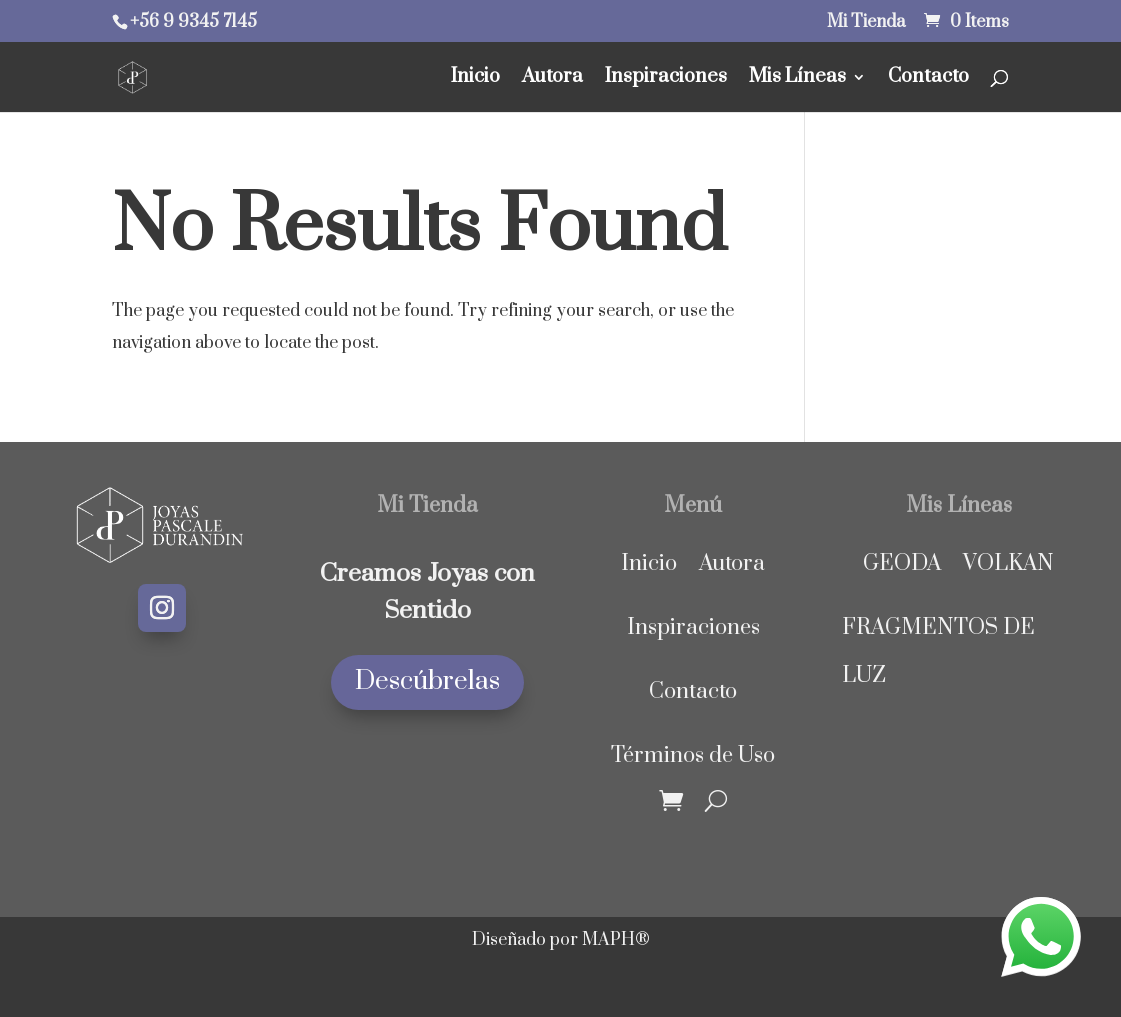 This screenshot has height=1017, width=1121. What do you see at coordinates (552, 79) in the screenshot?
I see `Autora` at bounding box center [552, 79].